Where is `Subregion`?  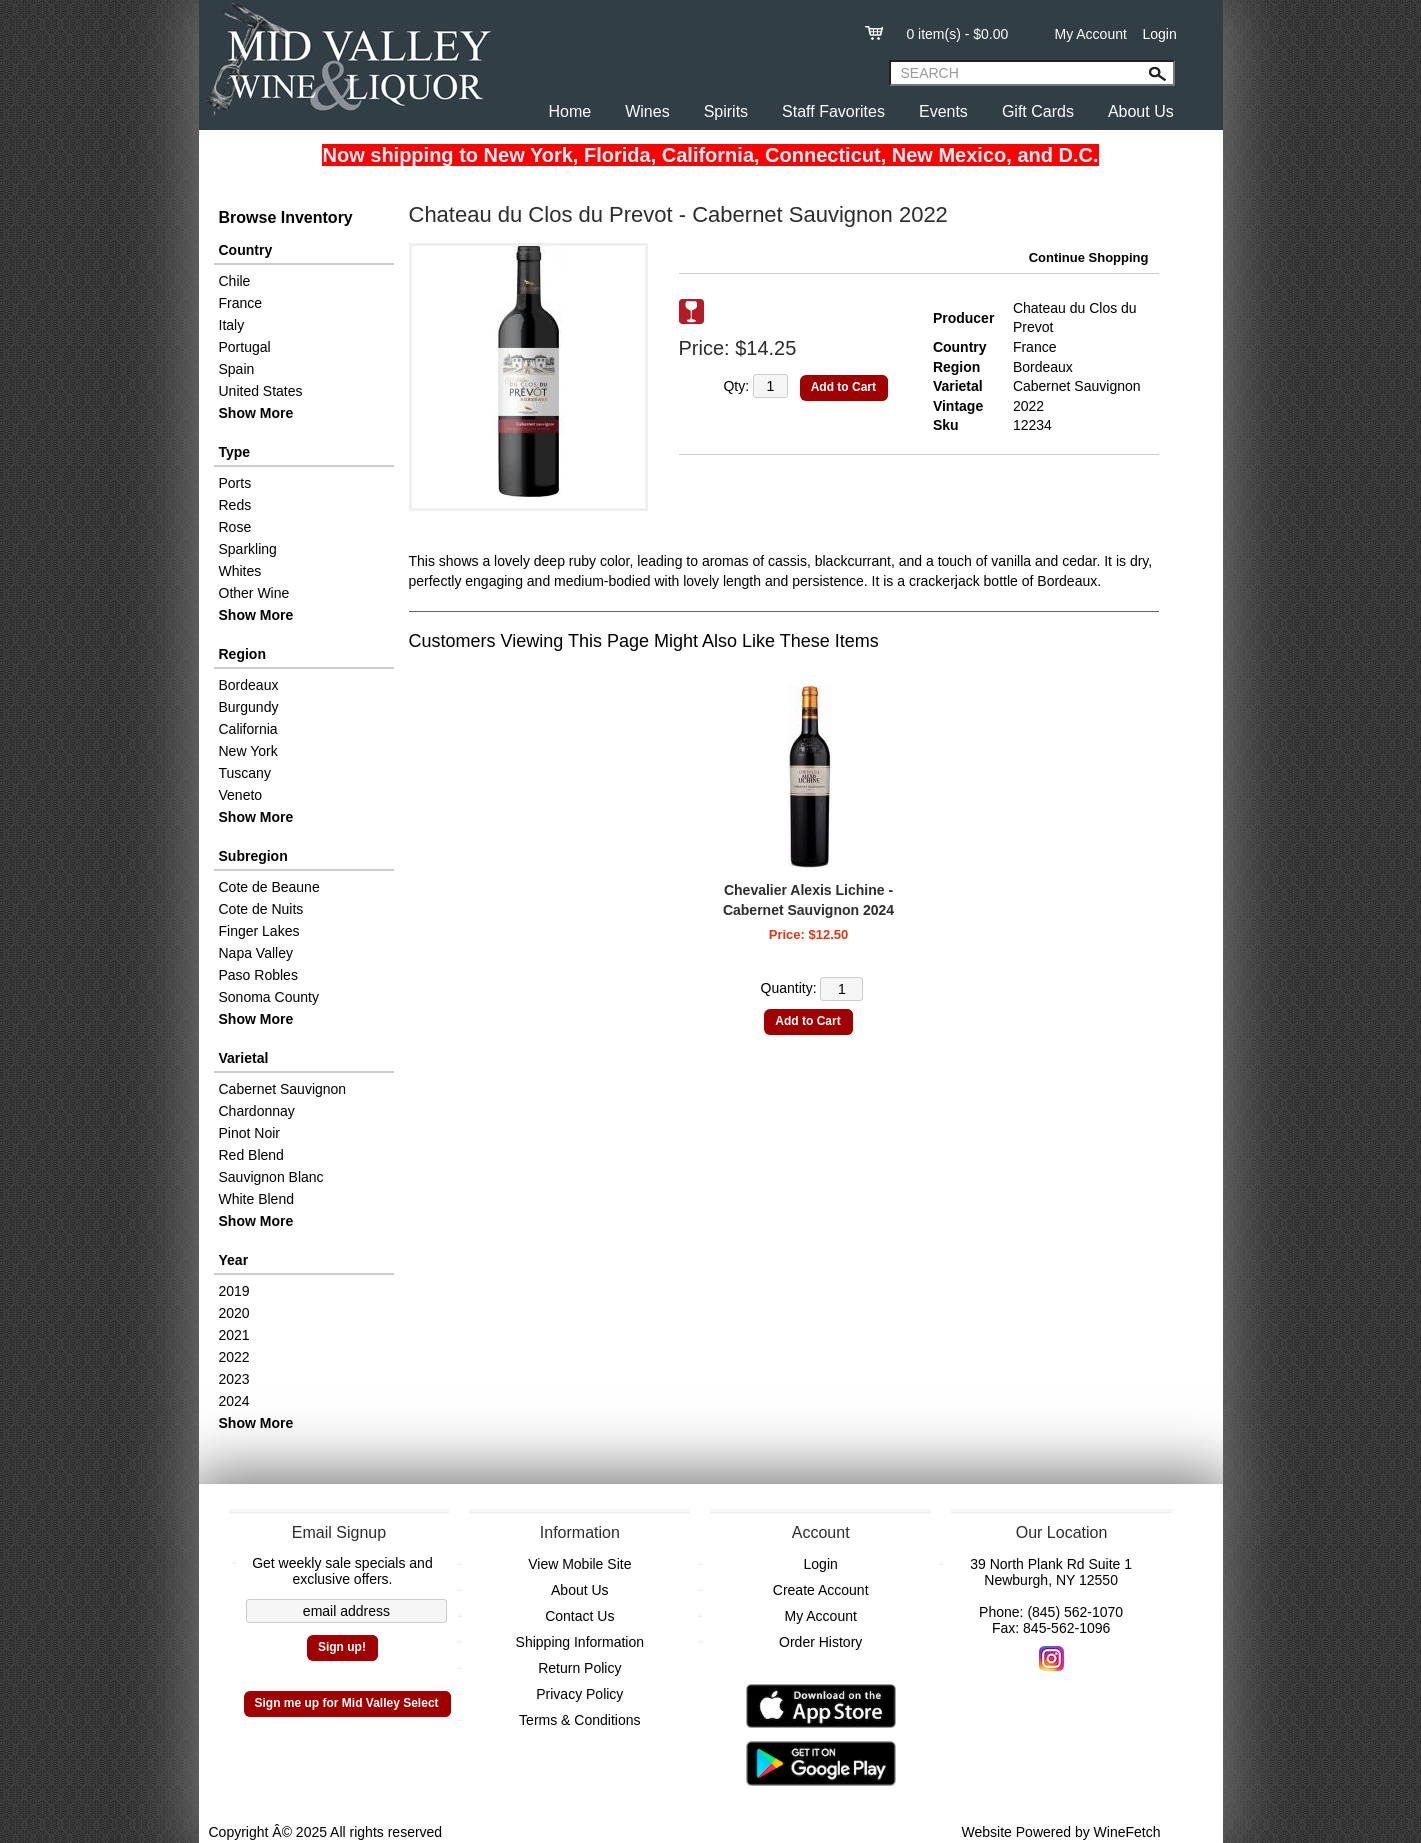
Subregion is located at coordinates (253, 856).